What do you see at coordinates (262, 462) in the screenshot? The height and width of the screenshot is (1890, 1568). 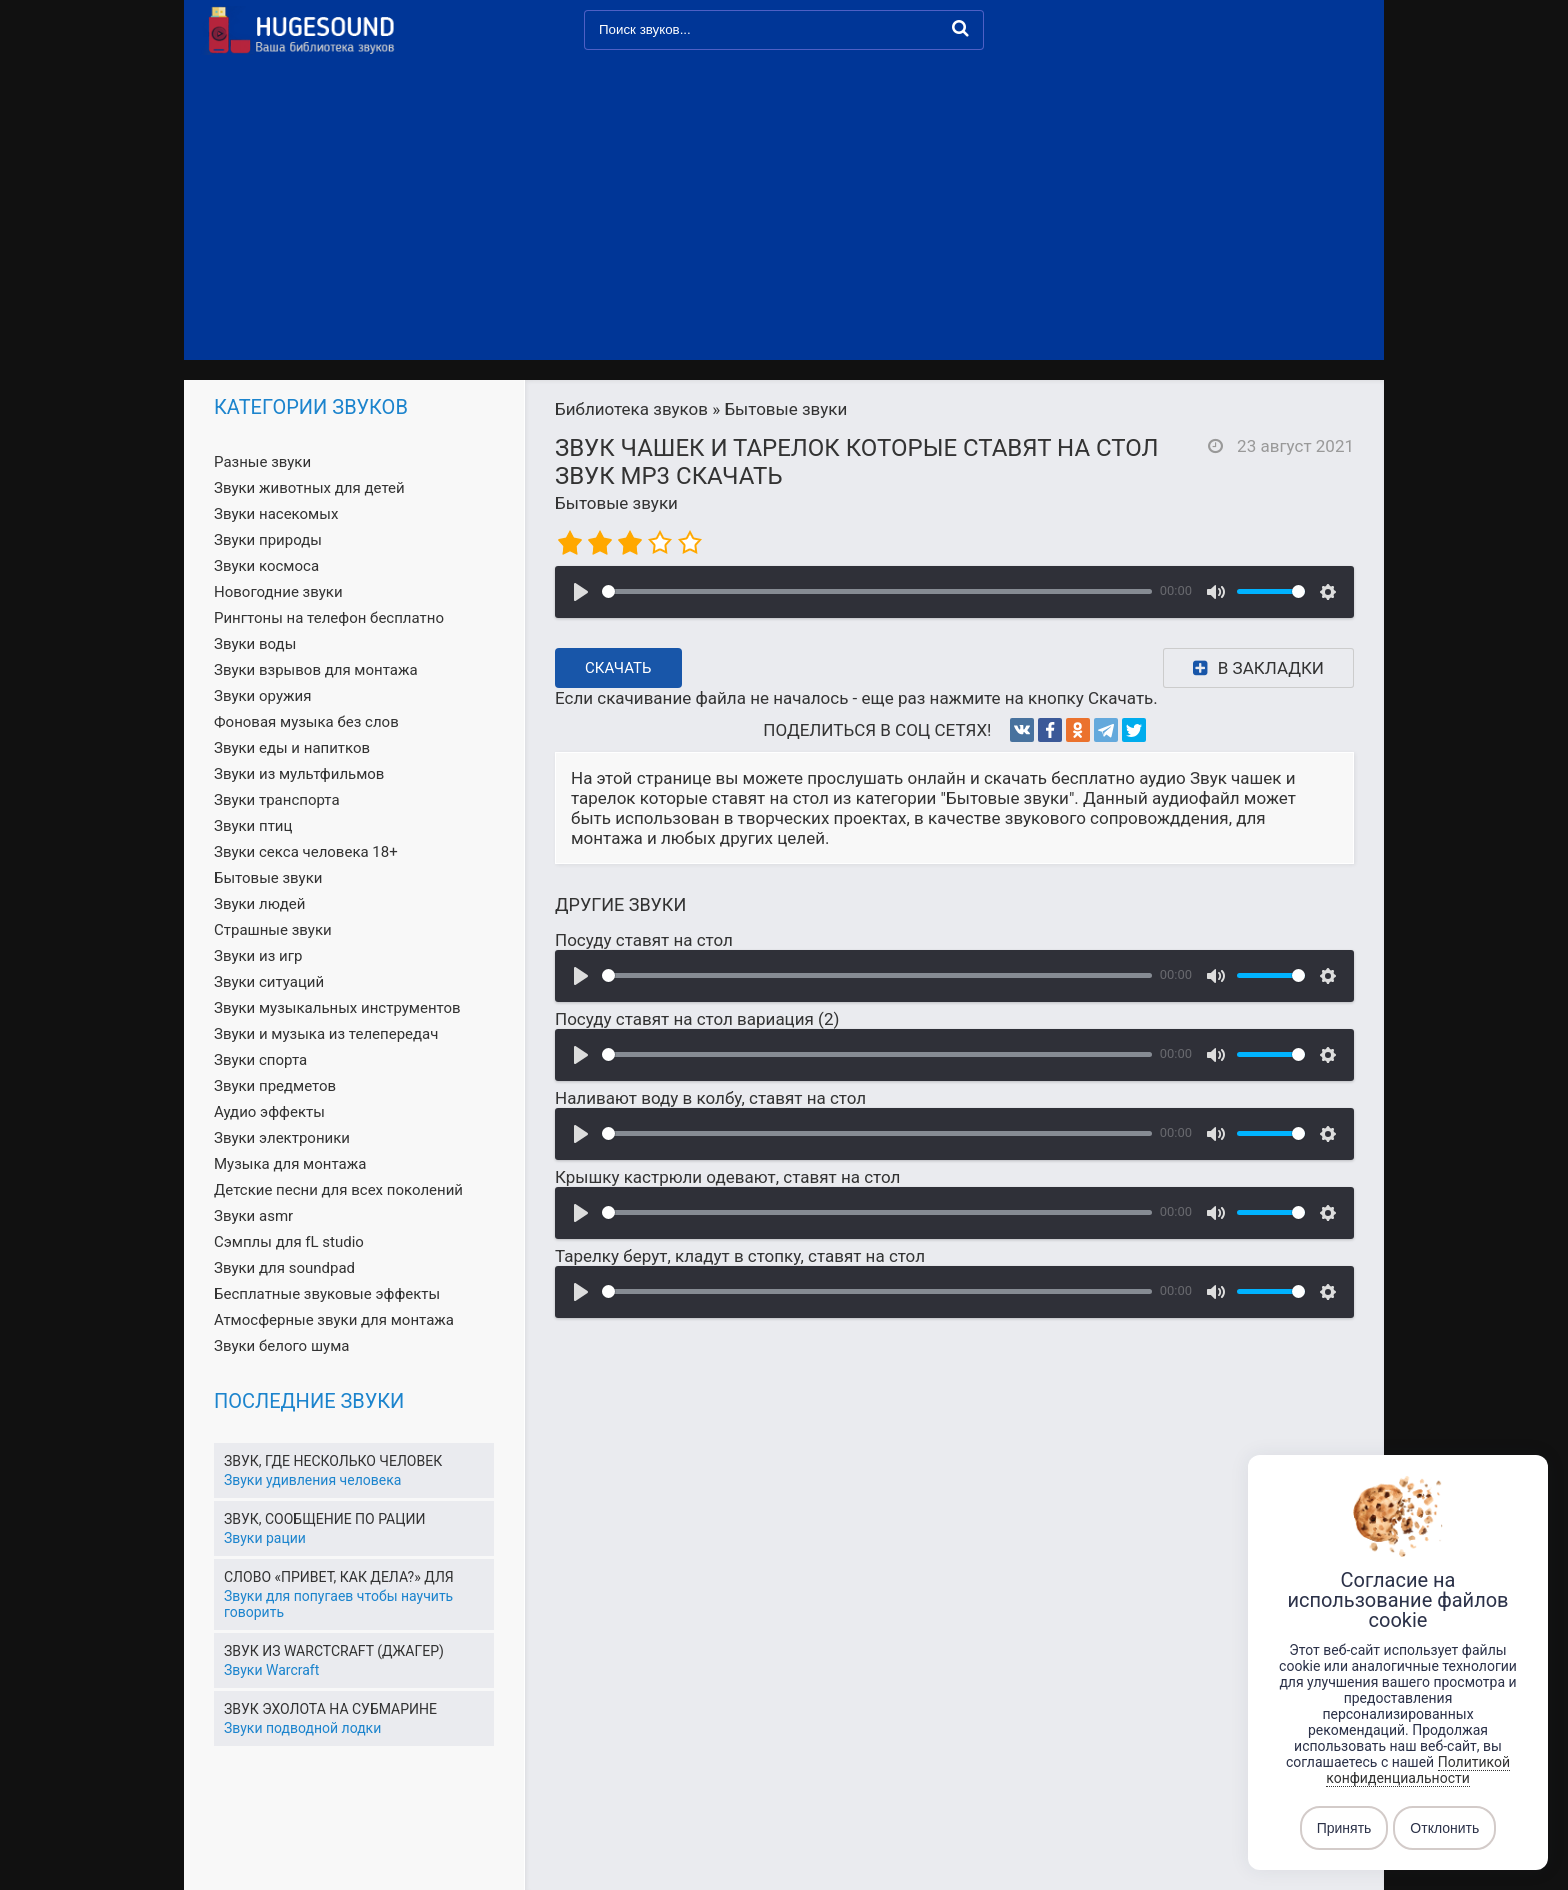 I see `Разные звуки` at bounding box center [262, 462].